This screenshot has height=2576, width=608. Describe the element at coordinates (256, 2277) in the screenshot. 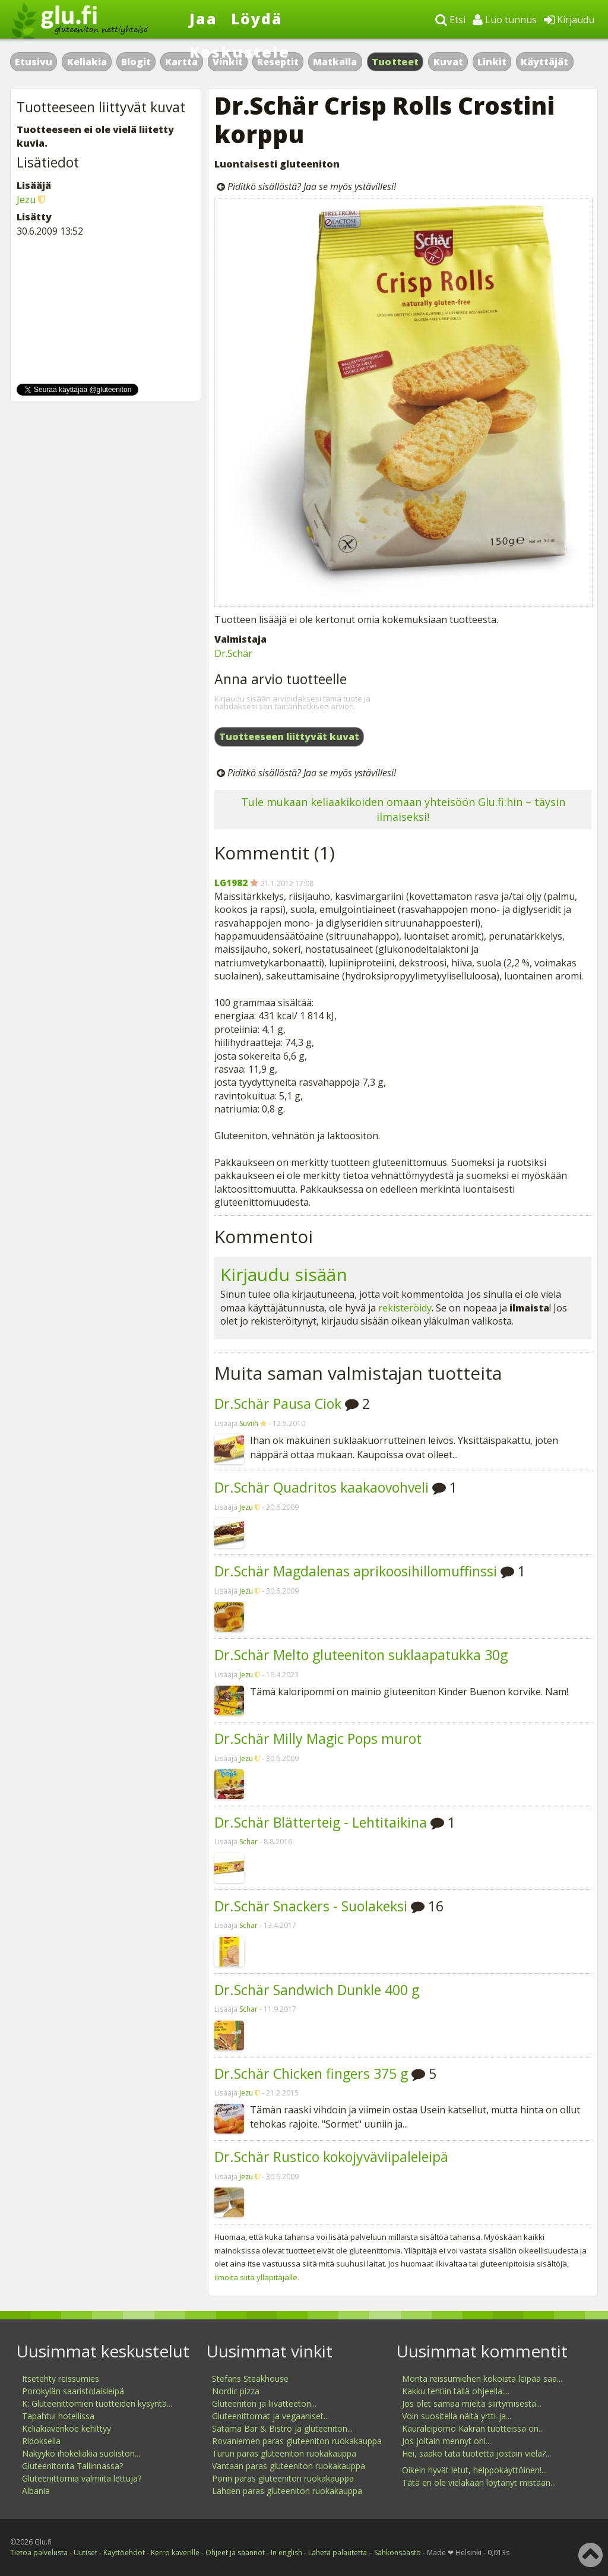

I see `ilmoita siitä ylläpitäjälle.` at that location.